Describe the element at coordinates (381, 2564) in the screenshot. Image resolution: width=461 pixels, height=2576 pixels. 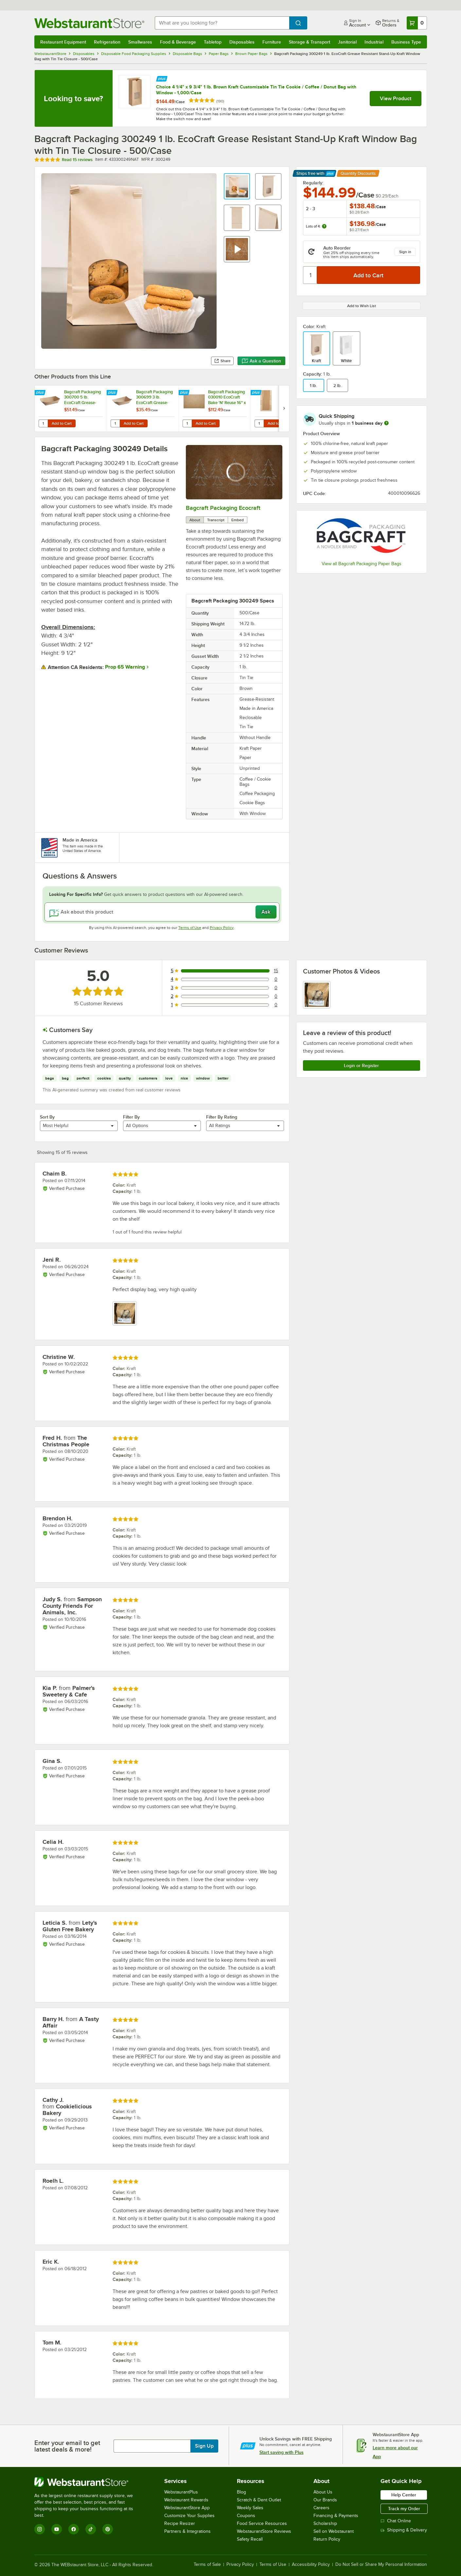
I see `Do Not Sell or Share My Personal Information` at that location.